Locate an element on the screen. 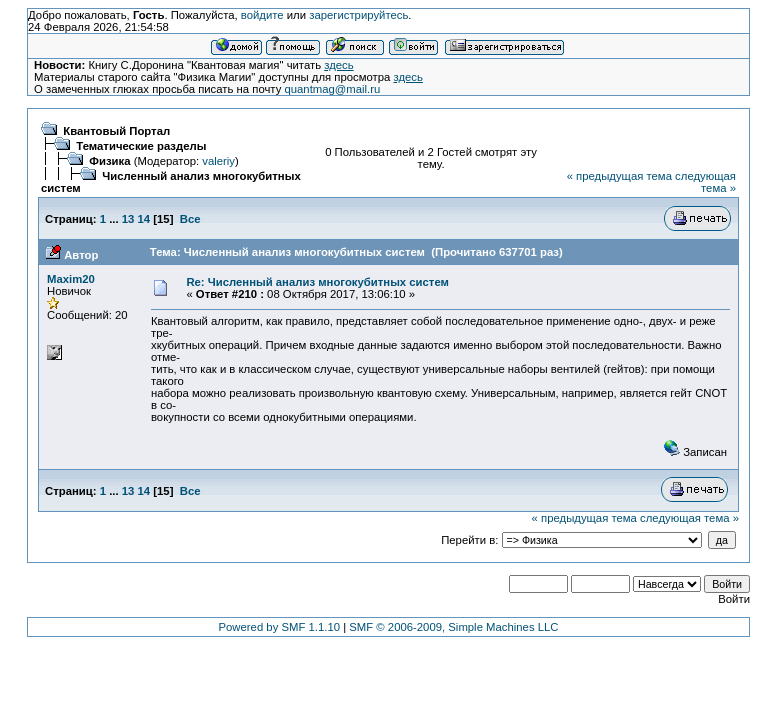  « предыдущая тема is located at coordinates (619, 176).